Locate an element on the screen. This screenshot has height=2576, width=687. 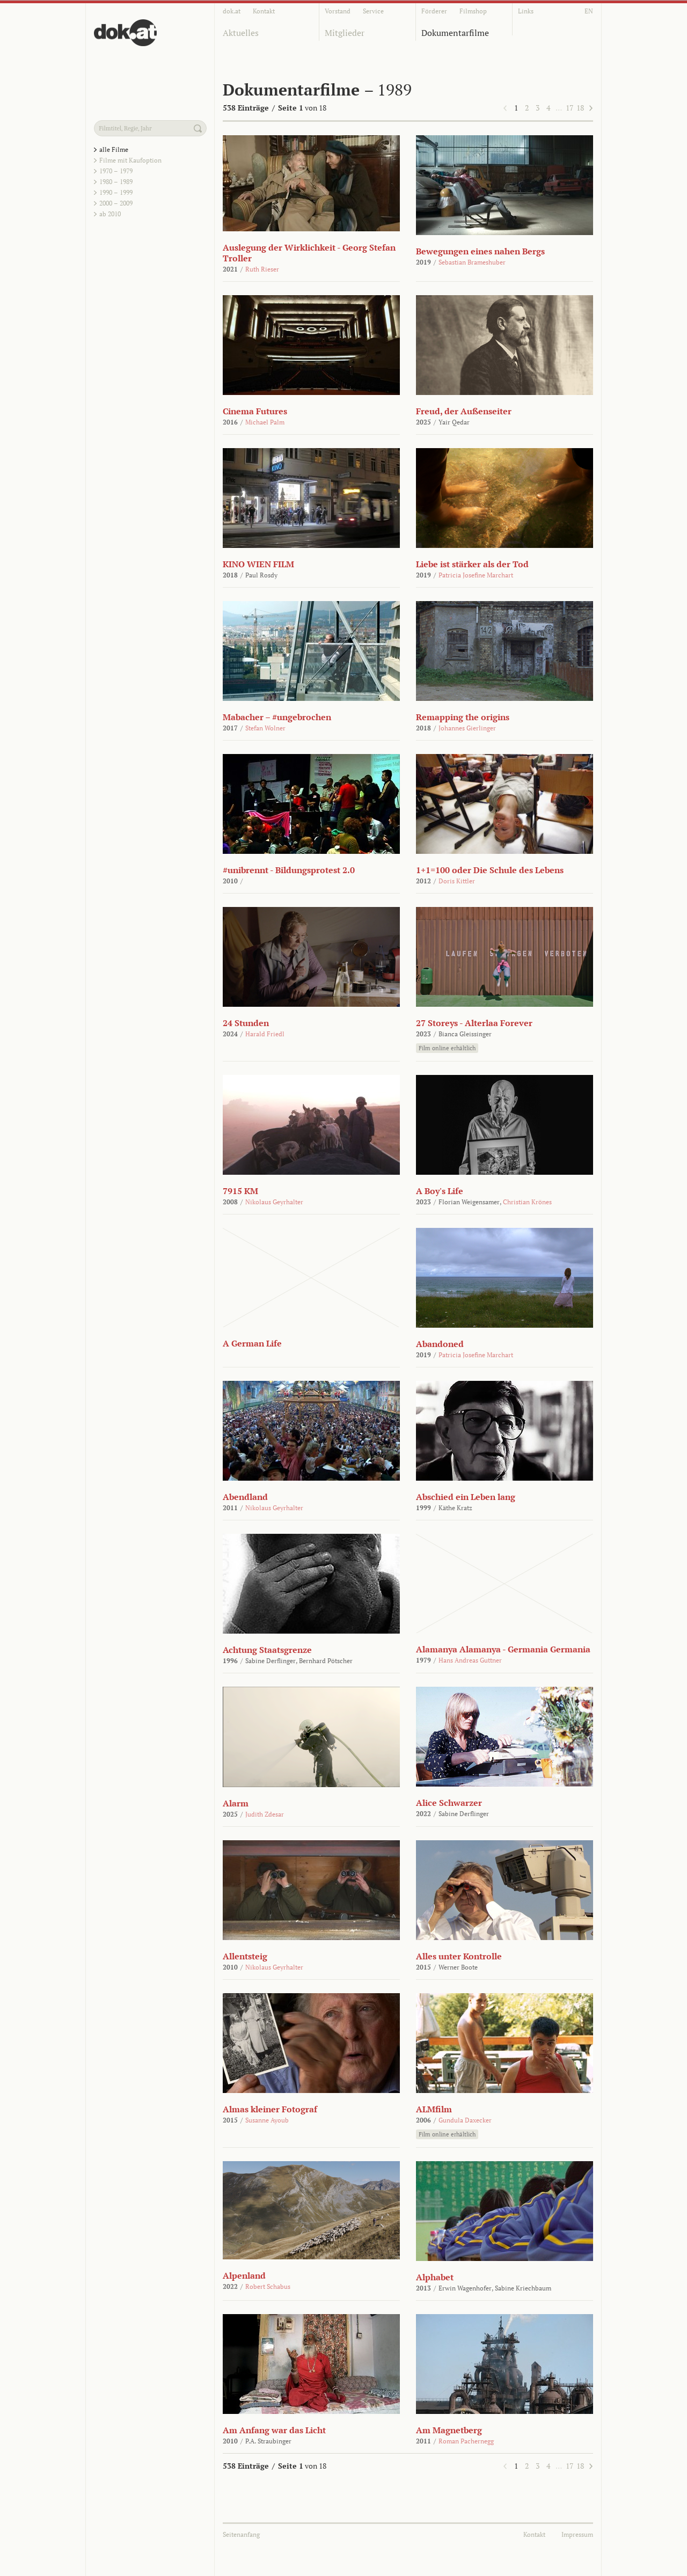
Dokumentarfilme is located at coordinates (455, 33).